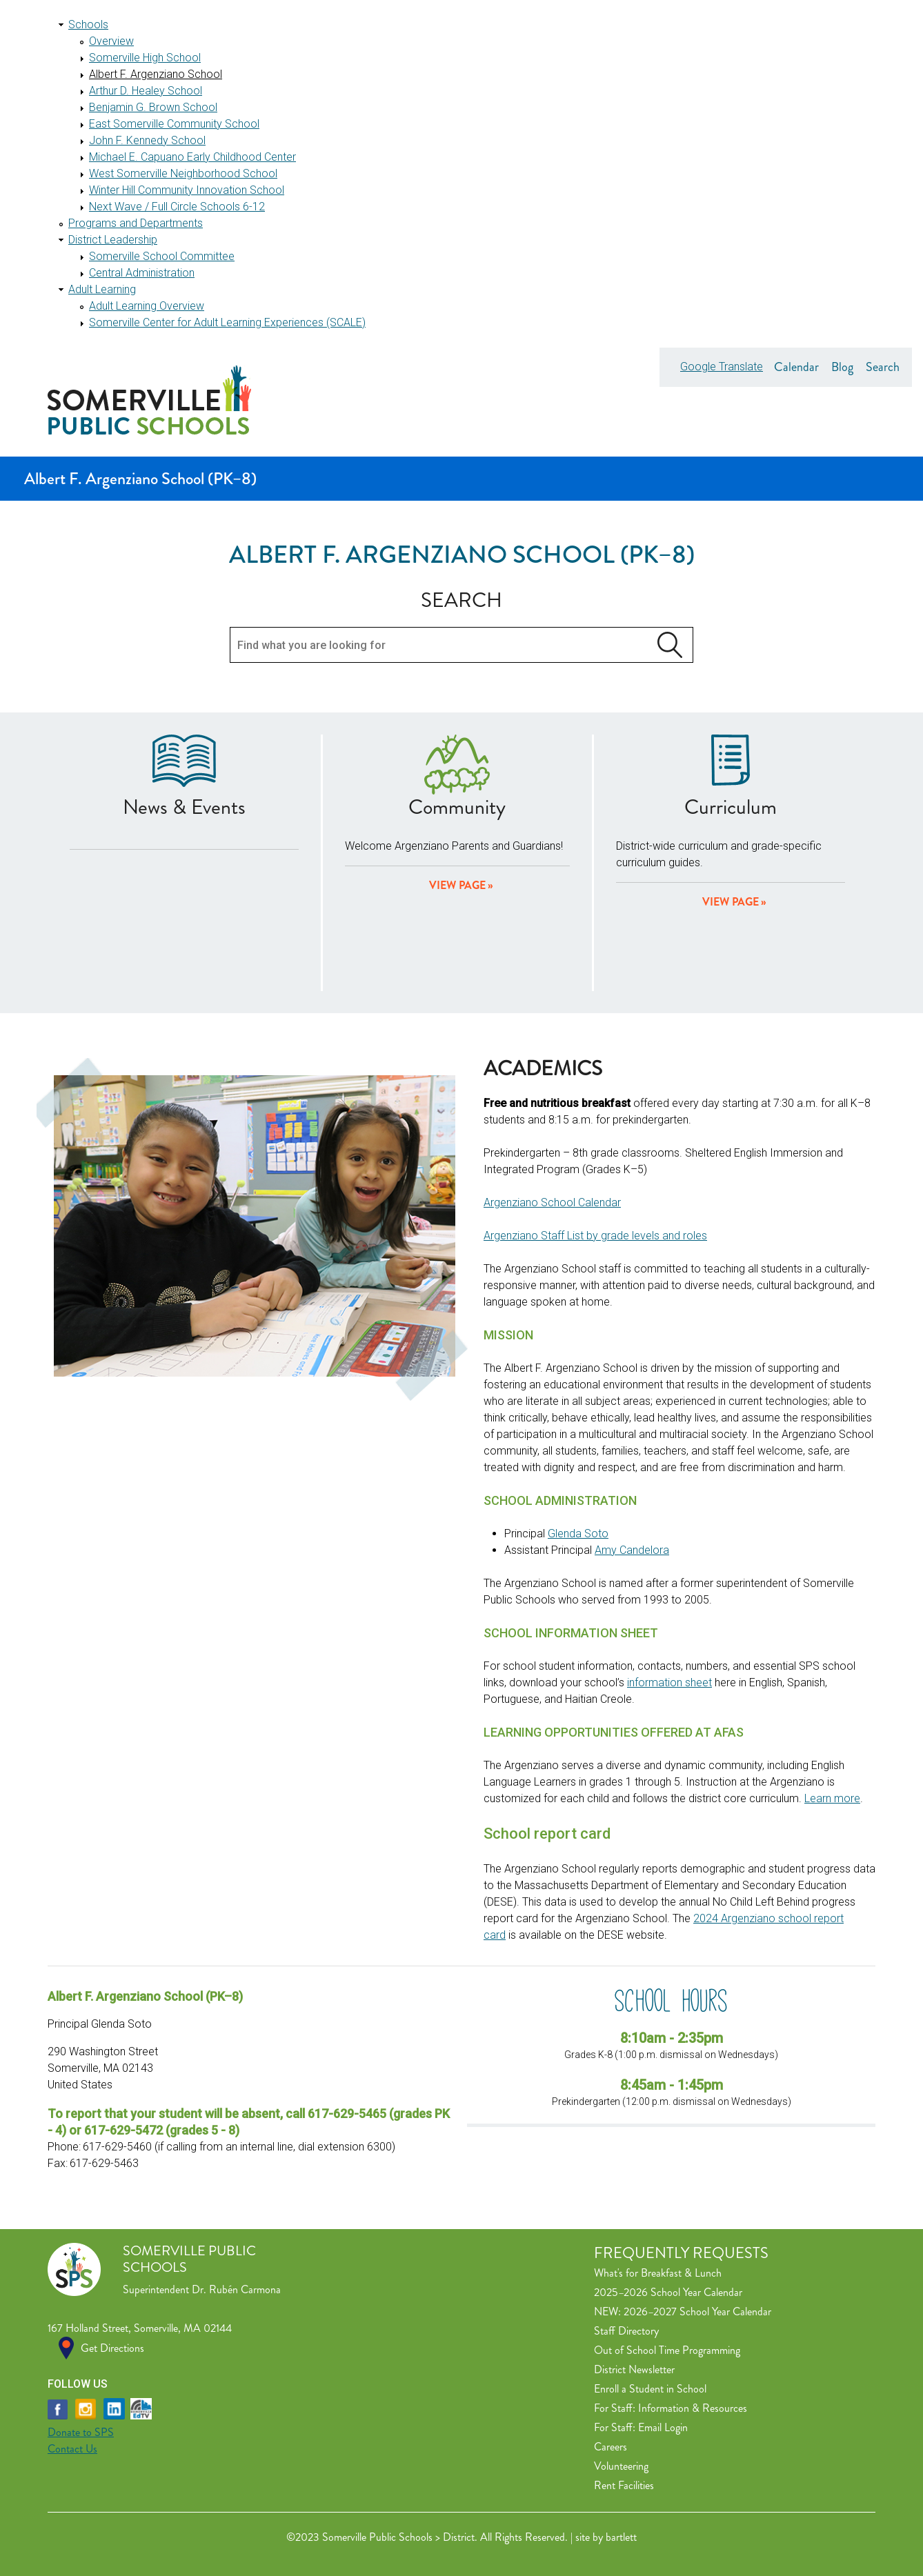  What do you see at coordinates (88, 24) in the screenshot?
I see `Schools` at bounding box center [88, 24].